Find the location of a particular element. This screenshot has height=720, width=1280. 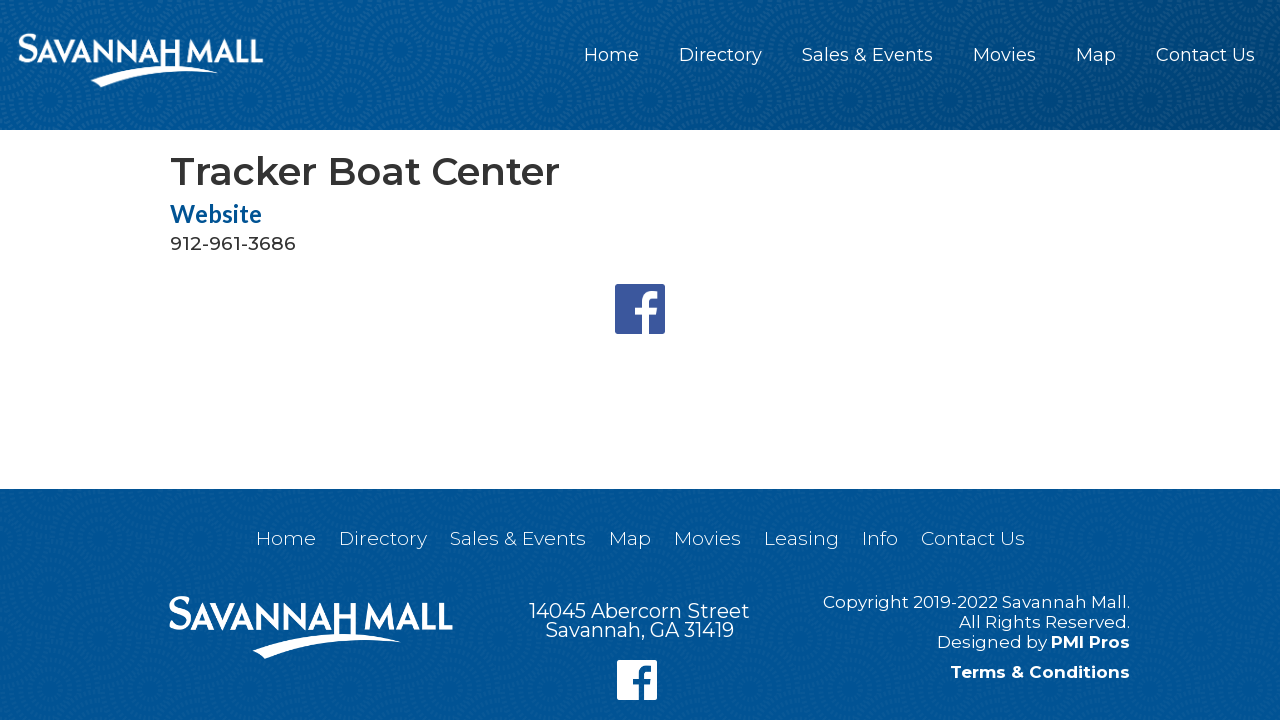

Leasing is located at coordinates (801, 538).